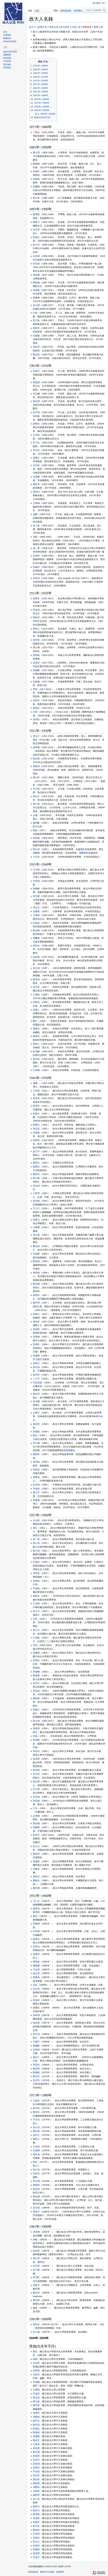  What do you see at coordinates (36, 2487) in the screenshot?
I see `涂艷秋` at bounding box center [36, 2487].